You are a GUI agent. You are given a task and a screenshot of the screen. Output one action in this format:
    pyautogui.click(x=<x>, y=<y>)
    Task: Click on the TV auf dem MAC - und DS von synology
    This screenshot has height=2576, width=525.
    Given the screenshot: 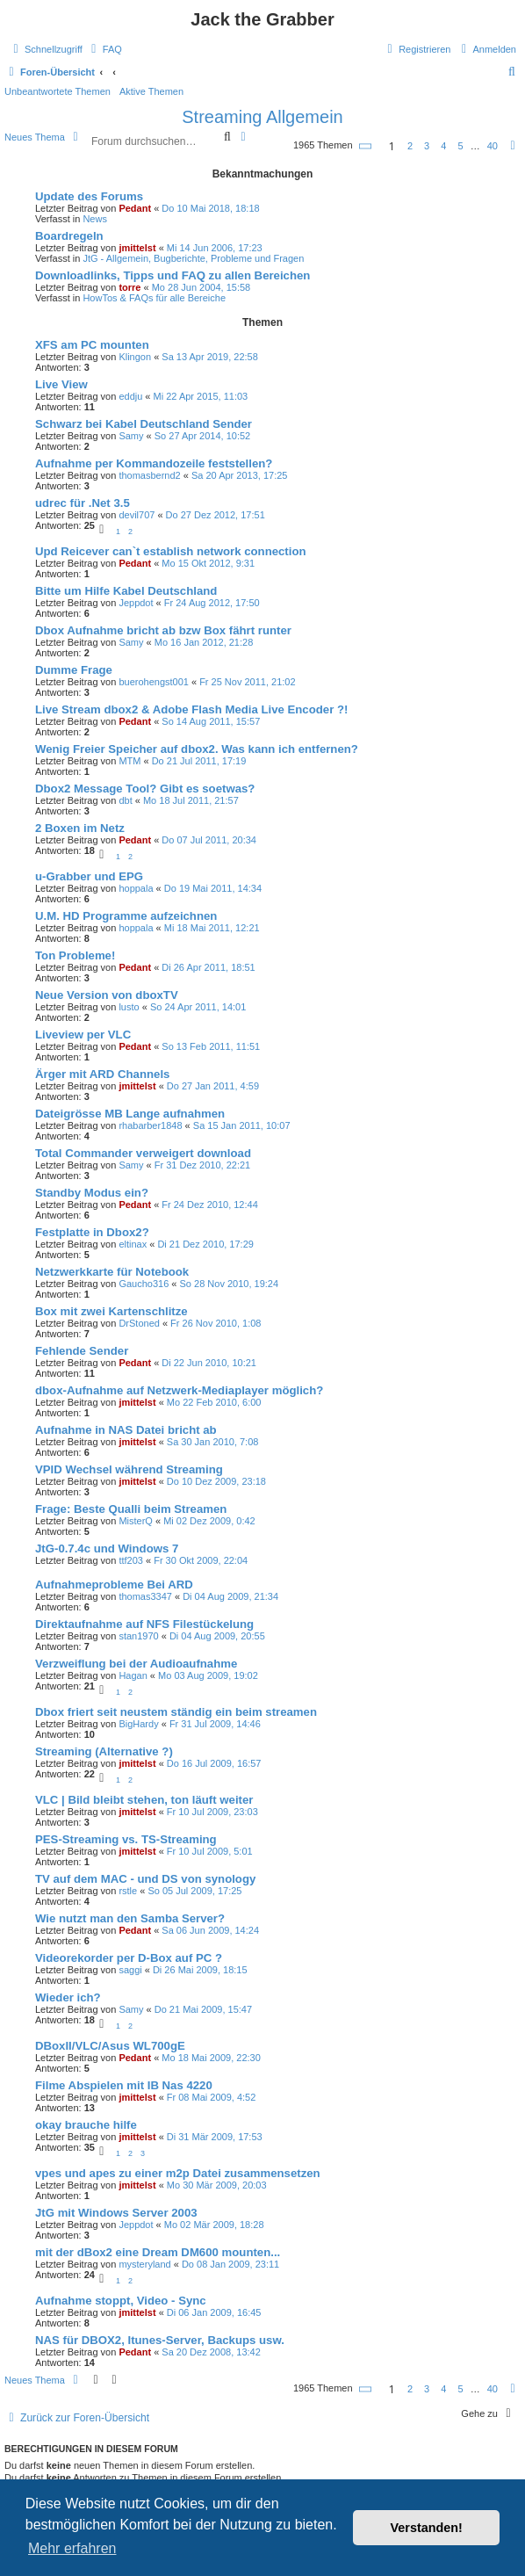 What is the action you would take?
    pyautogui.click(x=145, y=1878)
    